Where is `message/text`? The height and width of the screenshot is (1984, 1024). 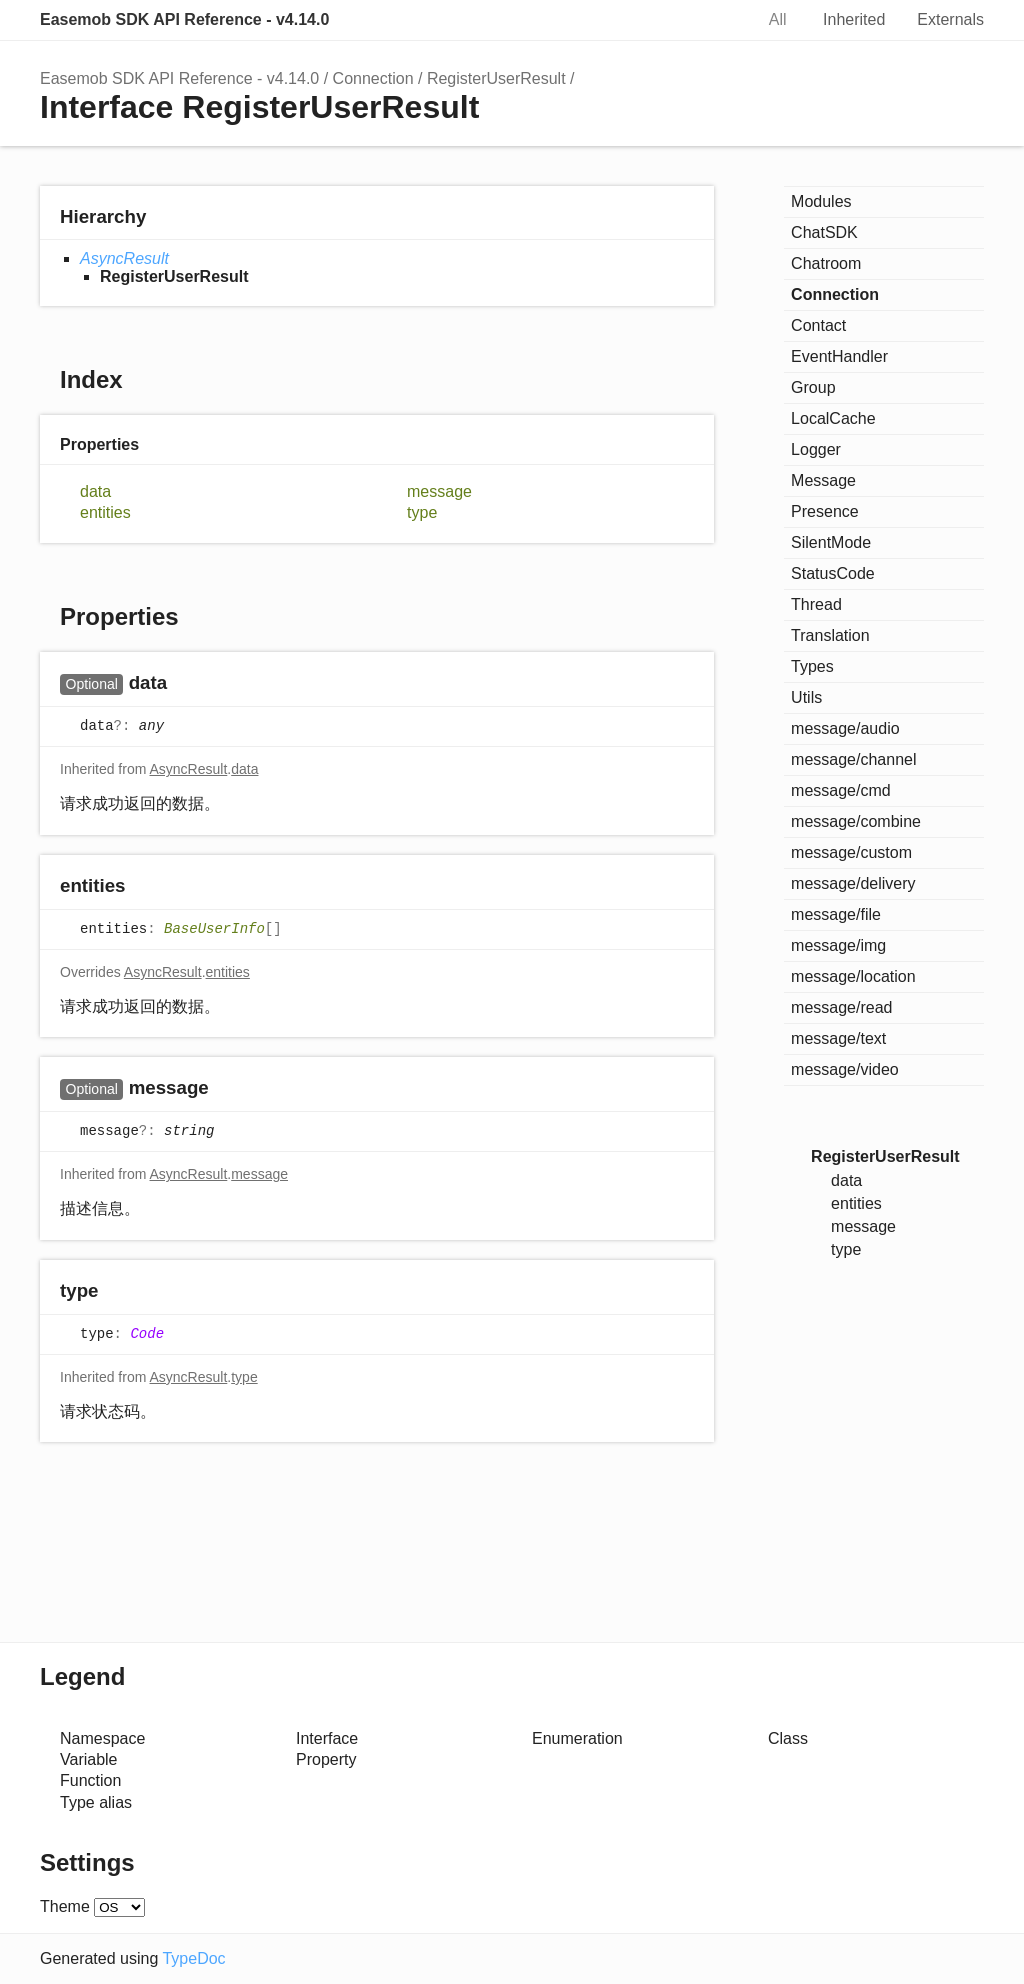 message/text is located at coordinates (838, 1038).